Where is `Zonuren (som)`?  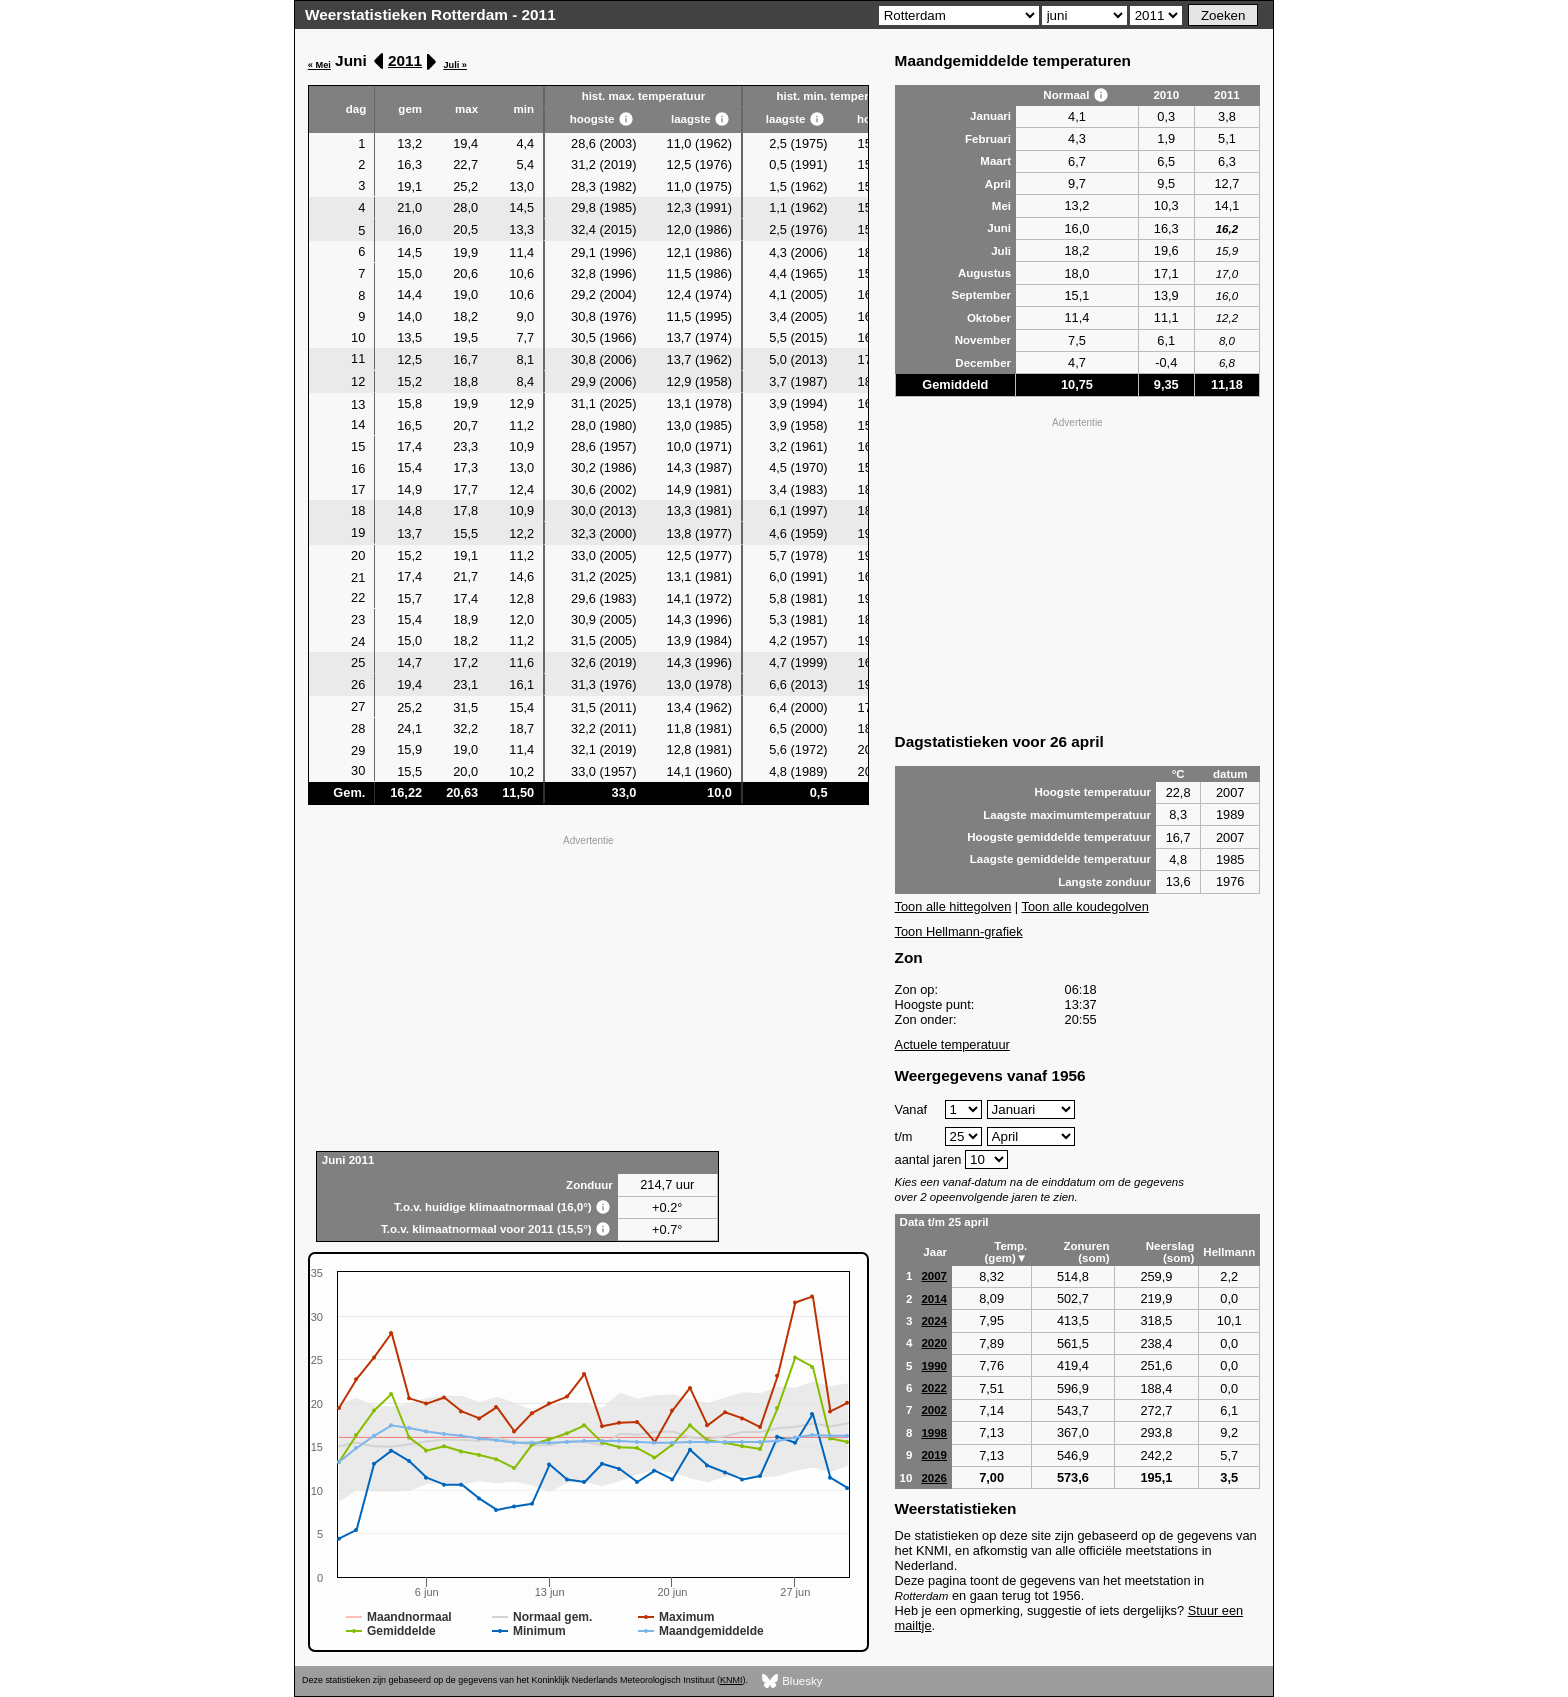
Zonuren (som) is located at coordinates (1086, 1252).